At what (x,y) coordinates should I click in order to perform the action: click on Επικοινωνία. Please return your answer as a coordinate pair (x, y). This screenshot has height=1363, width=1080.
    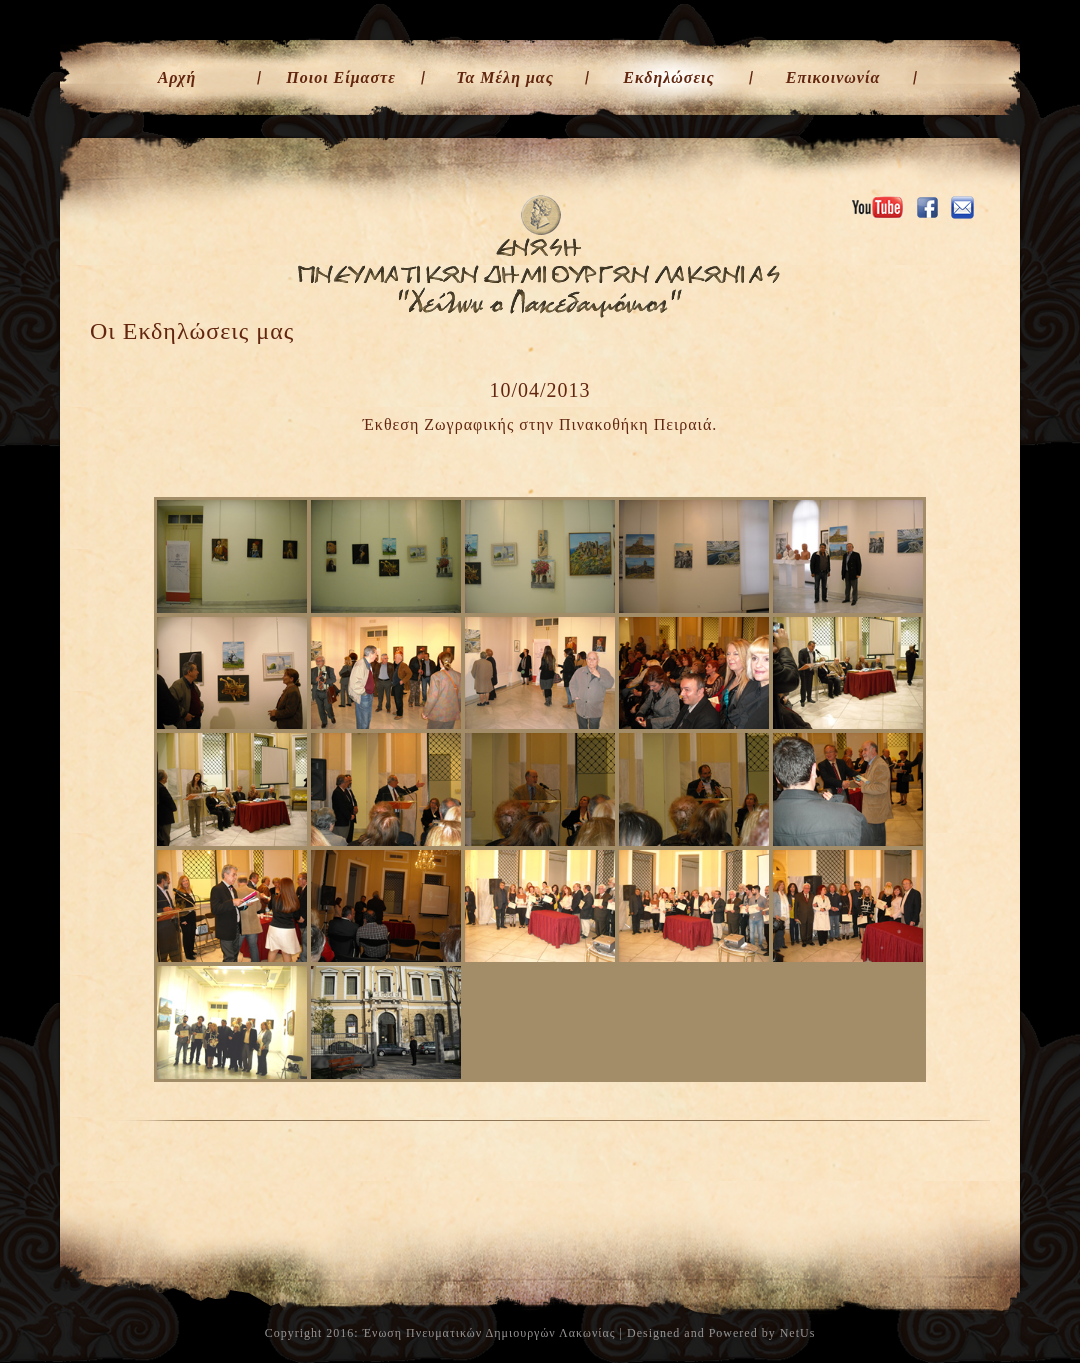
    Looking at the image, I should click on (833, 77).